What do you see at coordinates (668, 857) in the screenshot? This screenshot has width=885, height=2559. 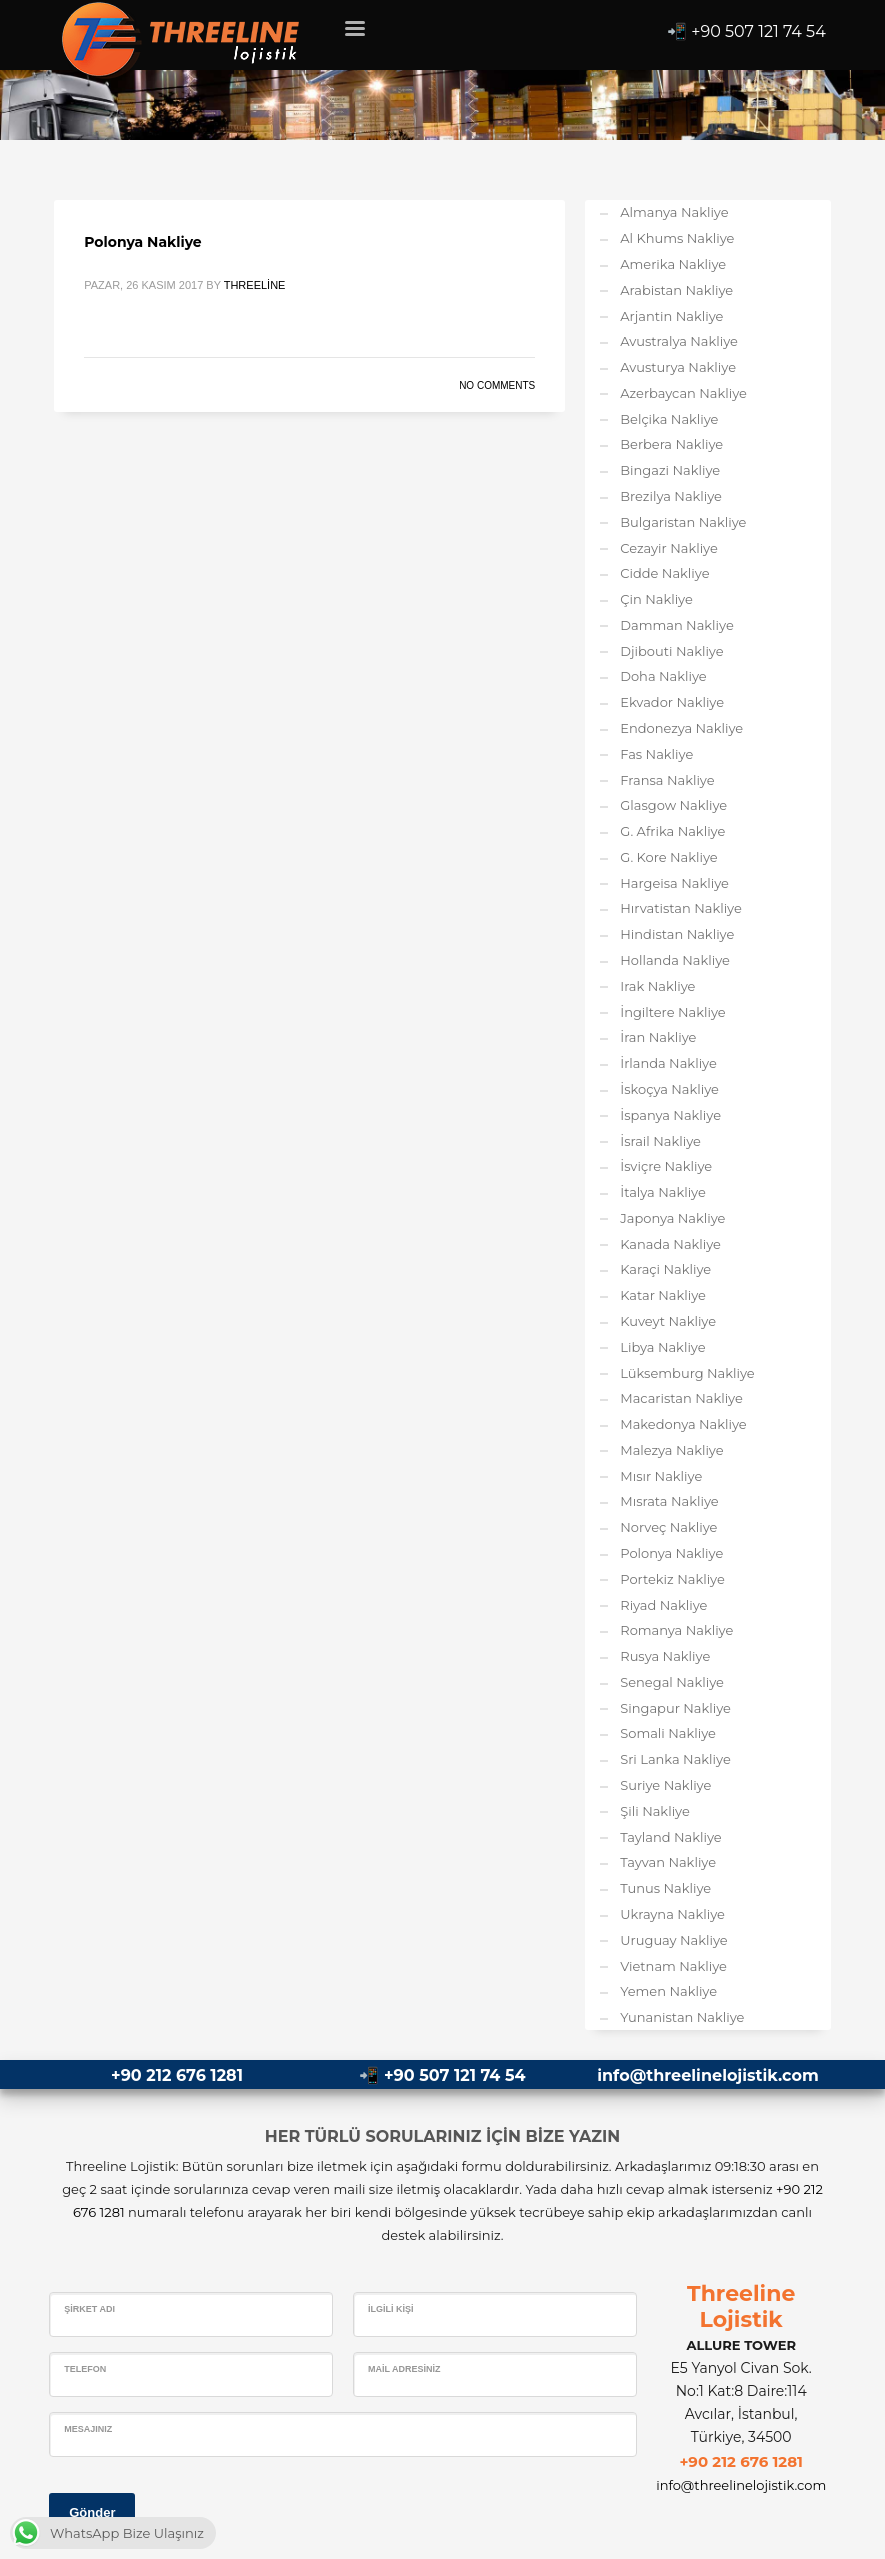 I see `G. Kore Nakliye` at bounding box center [668, 857].